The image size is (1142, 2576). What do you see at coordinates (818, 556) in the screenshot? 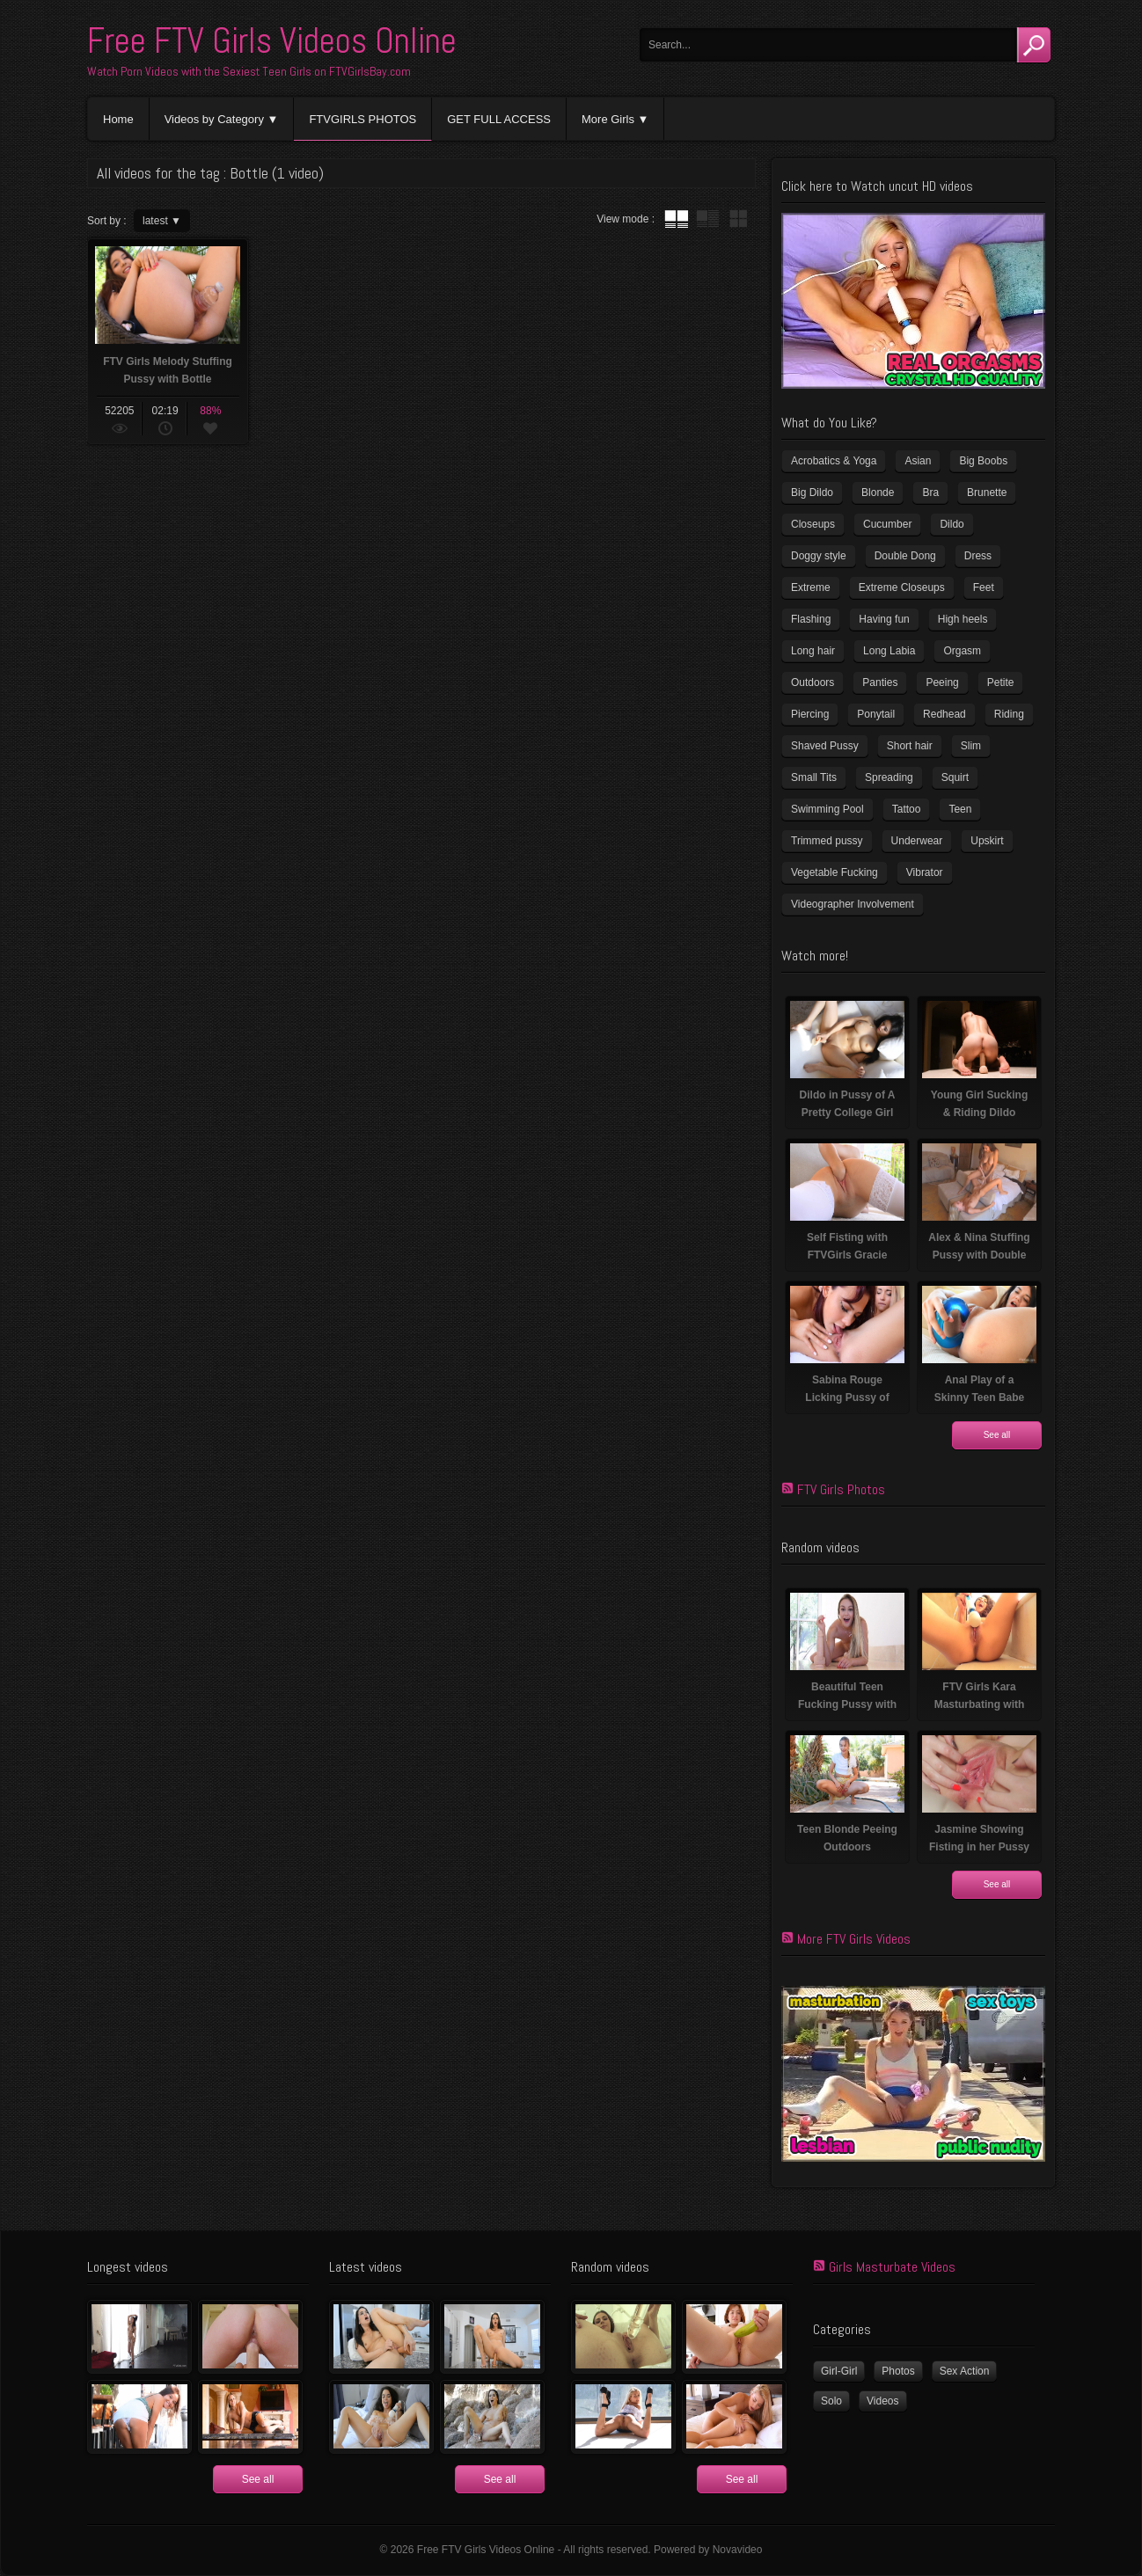
I see `Doggy style [Doggy style (17 items)]` at bounding box center [818, 556].